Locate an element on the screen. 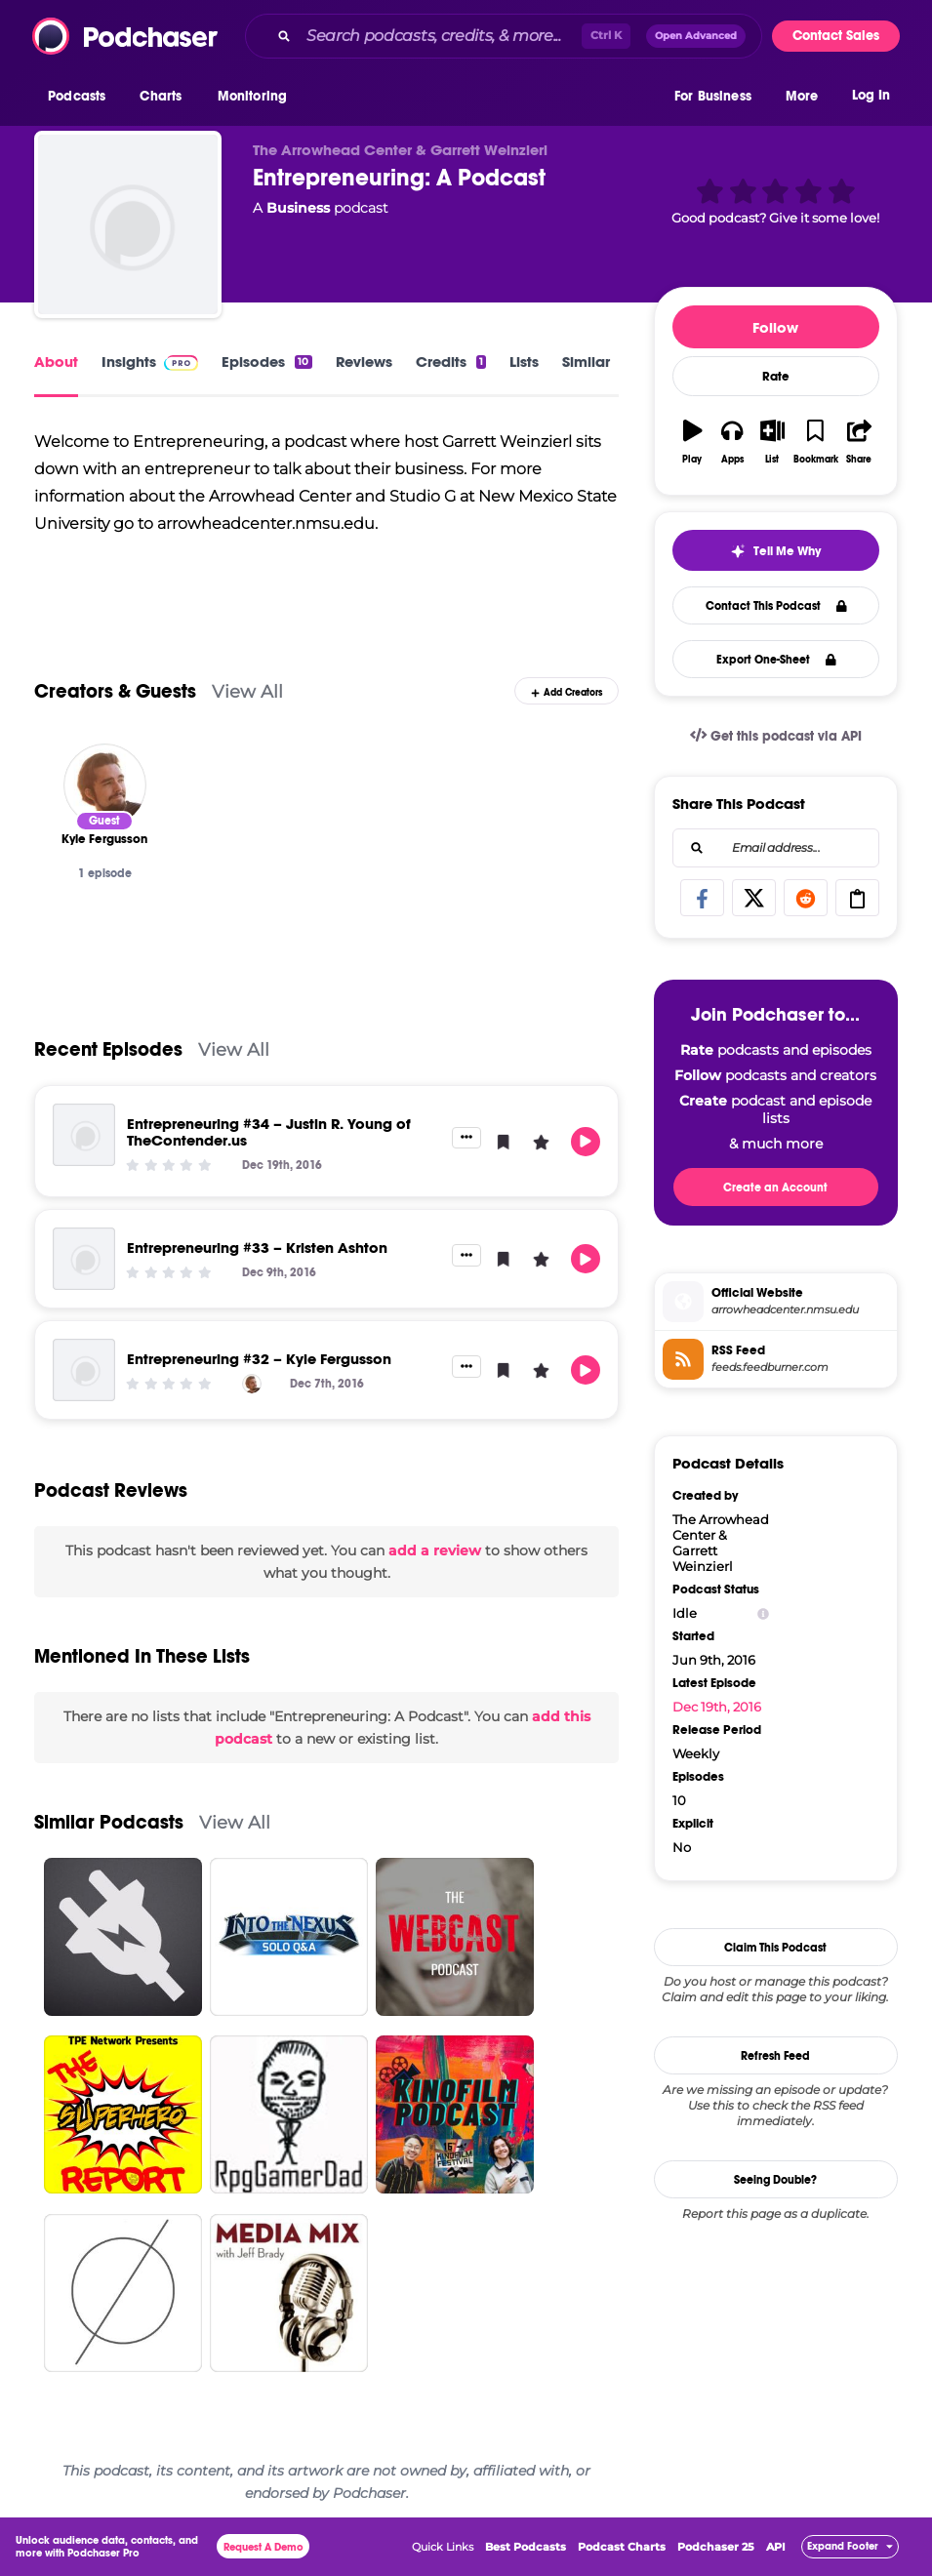 Image resolution: width=932 pixels, height=2576 pixels. Similar Podcasts is located at coordinates (108, 1822).